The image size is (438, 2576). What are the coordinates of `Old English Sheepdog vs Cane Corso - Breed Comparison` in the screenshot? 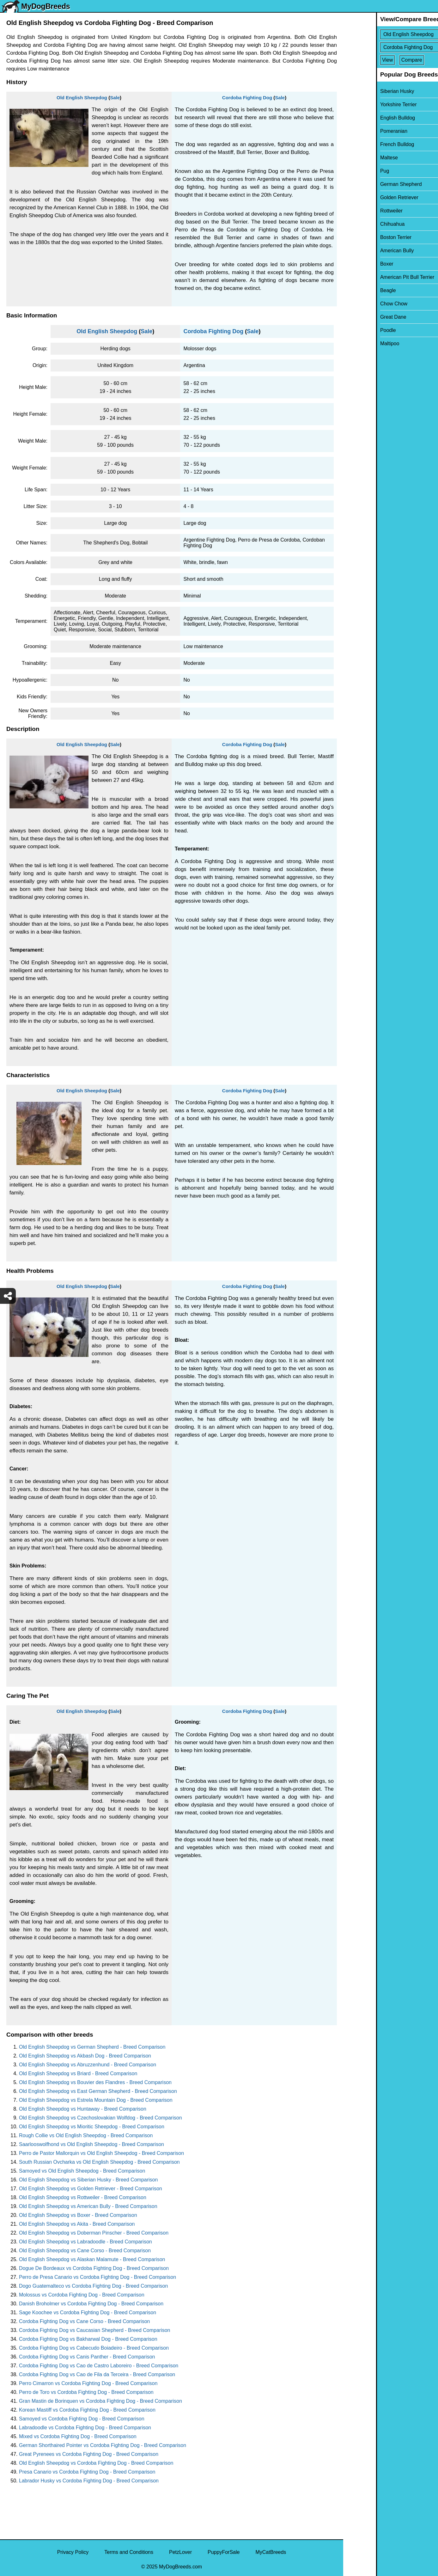 It's located at (85, 2250).